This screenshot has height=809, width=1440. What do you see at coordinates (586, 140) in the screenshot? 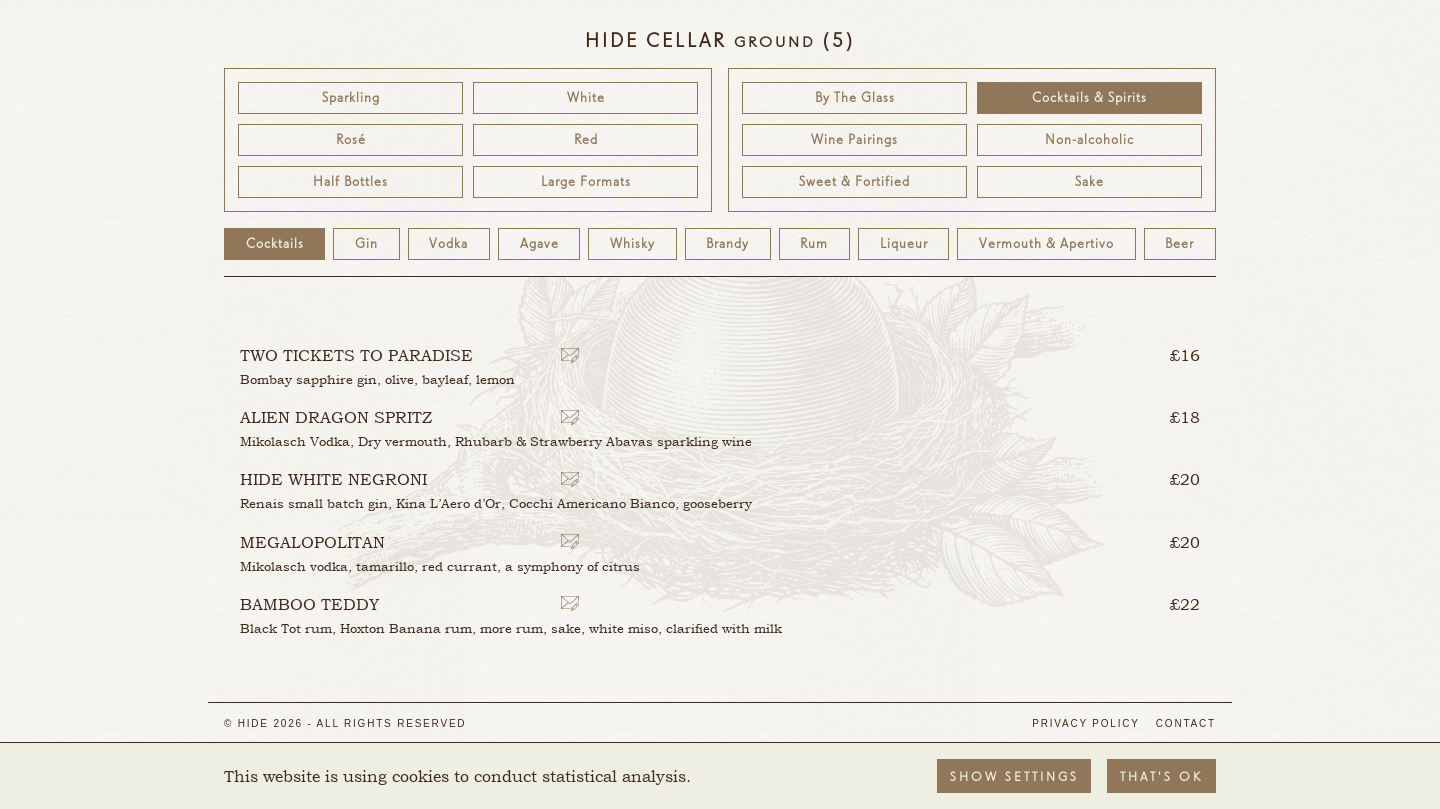
I see `Red` at bounding box center [586, 140].